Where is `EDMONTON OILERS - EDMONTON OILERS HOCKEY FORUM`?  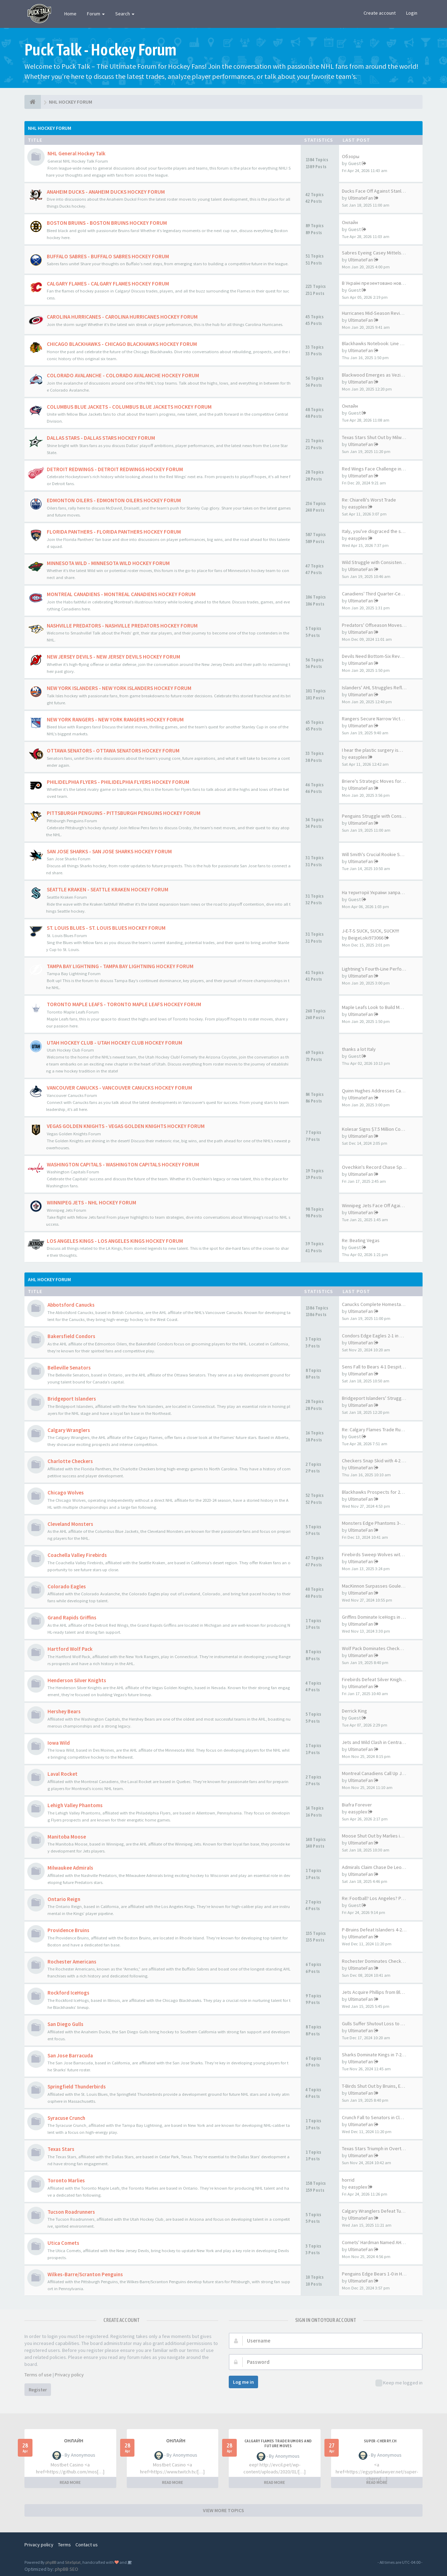
EDMONTON OILERS - EDMONTON OILERS HOCKEY FORUM is located at coordinates (114, 500).